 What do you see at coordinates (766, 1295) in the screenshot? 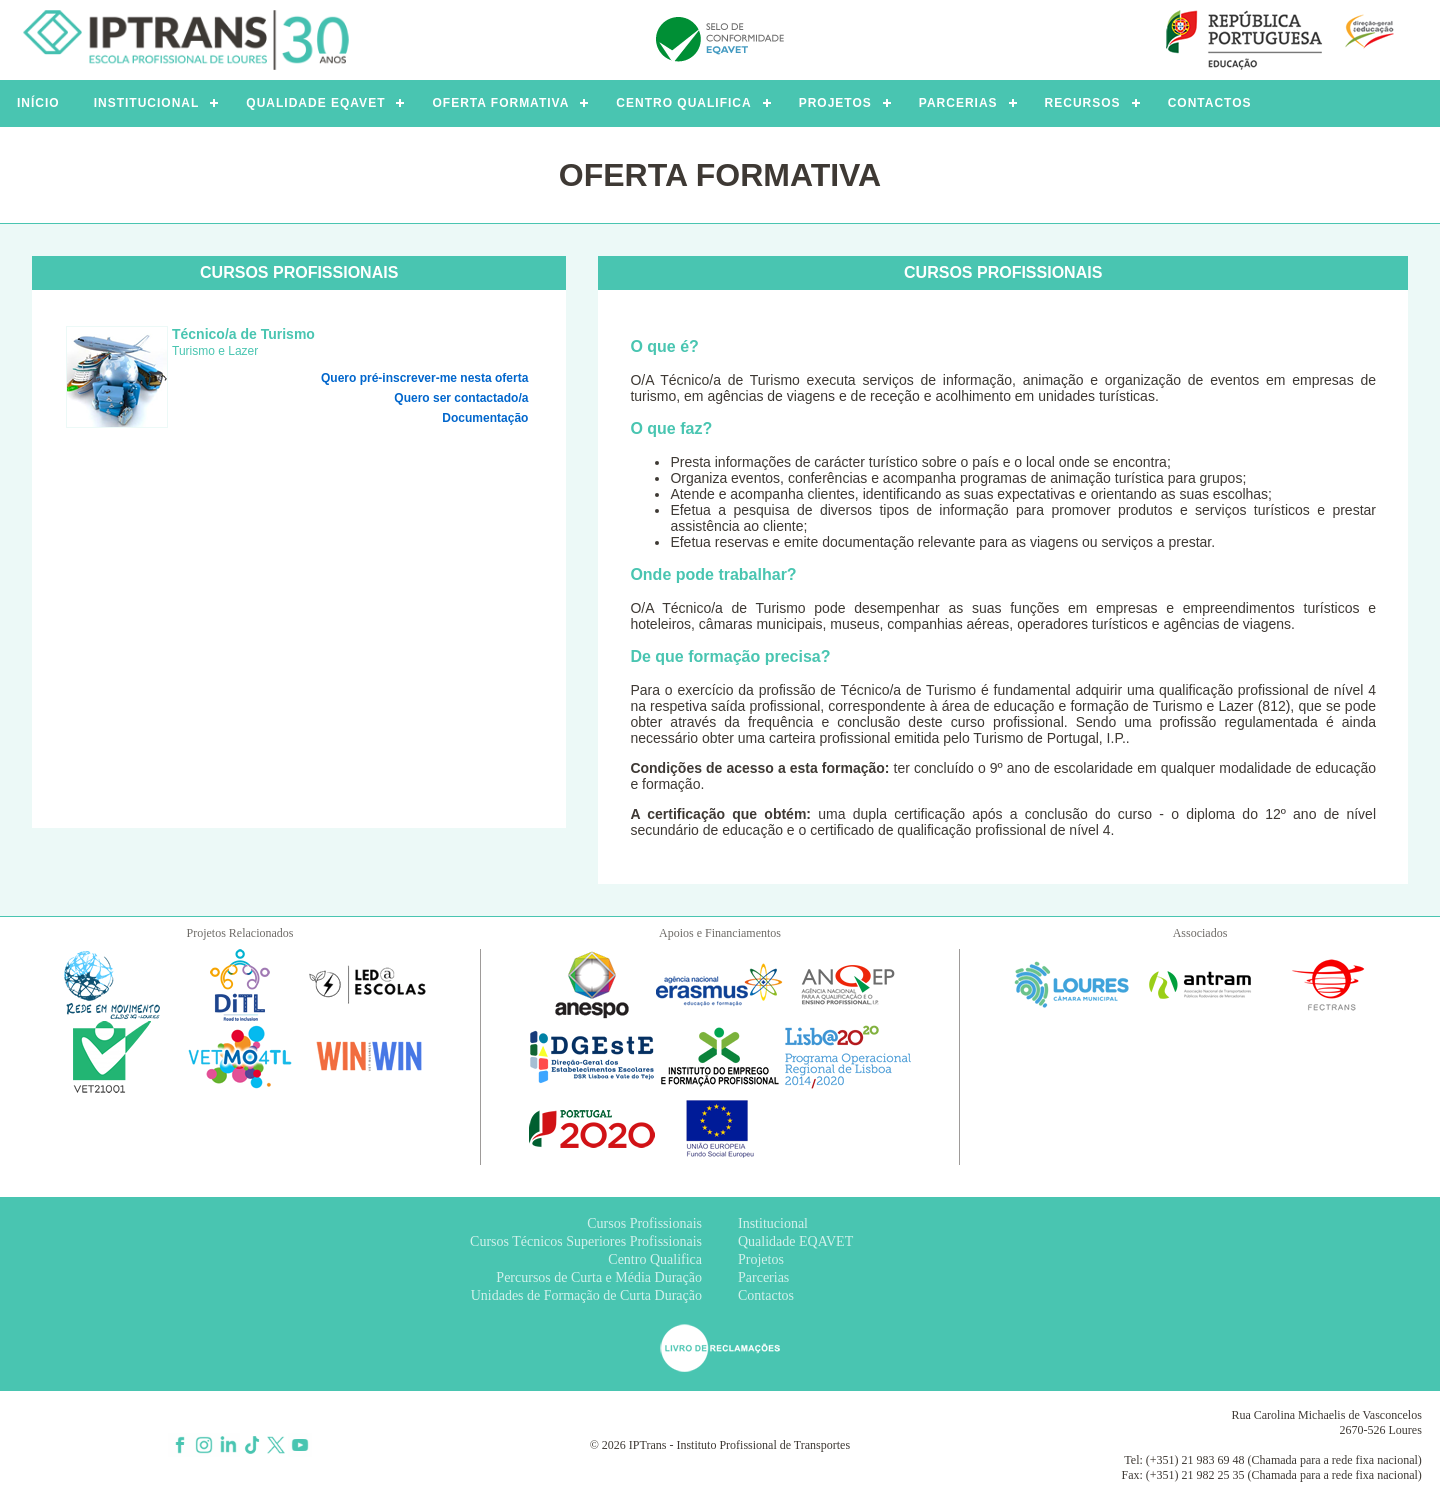
I see `Contactos` at bounding box center [766, 1295].